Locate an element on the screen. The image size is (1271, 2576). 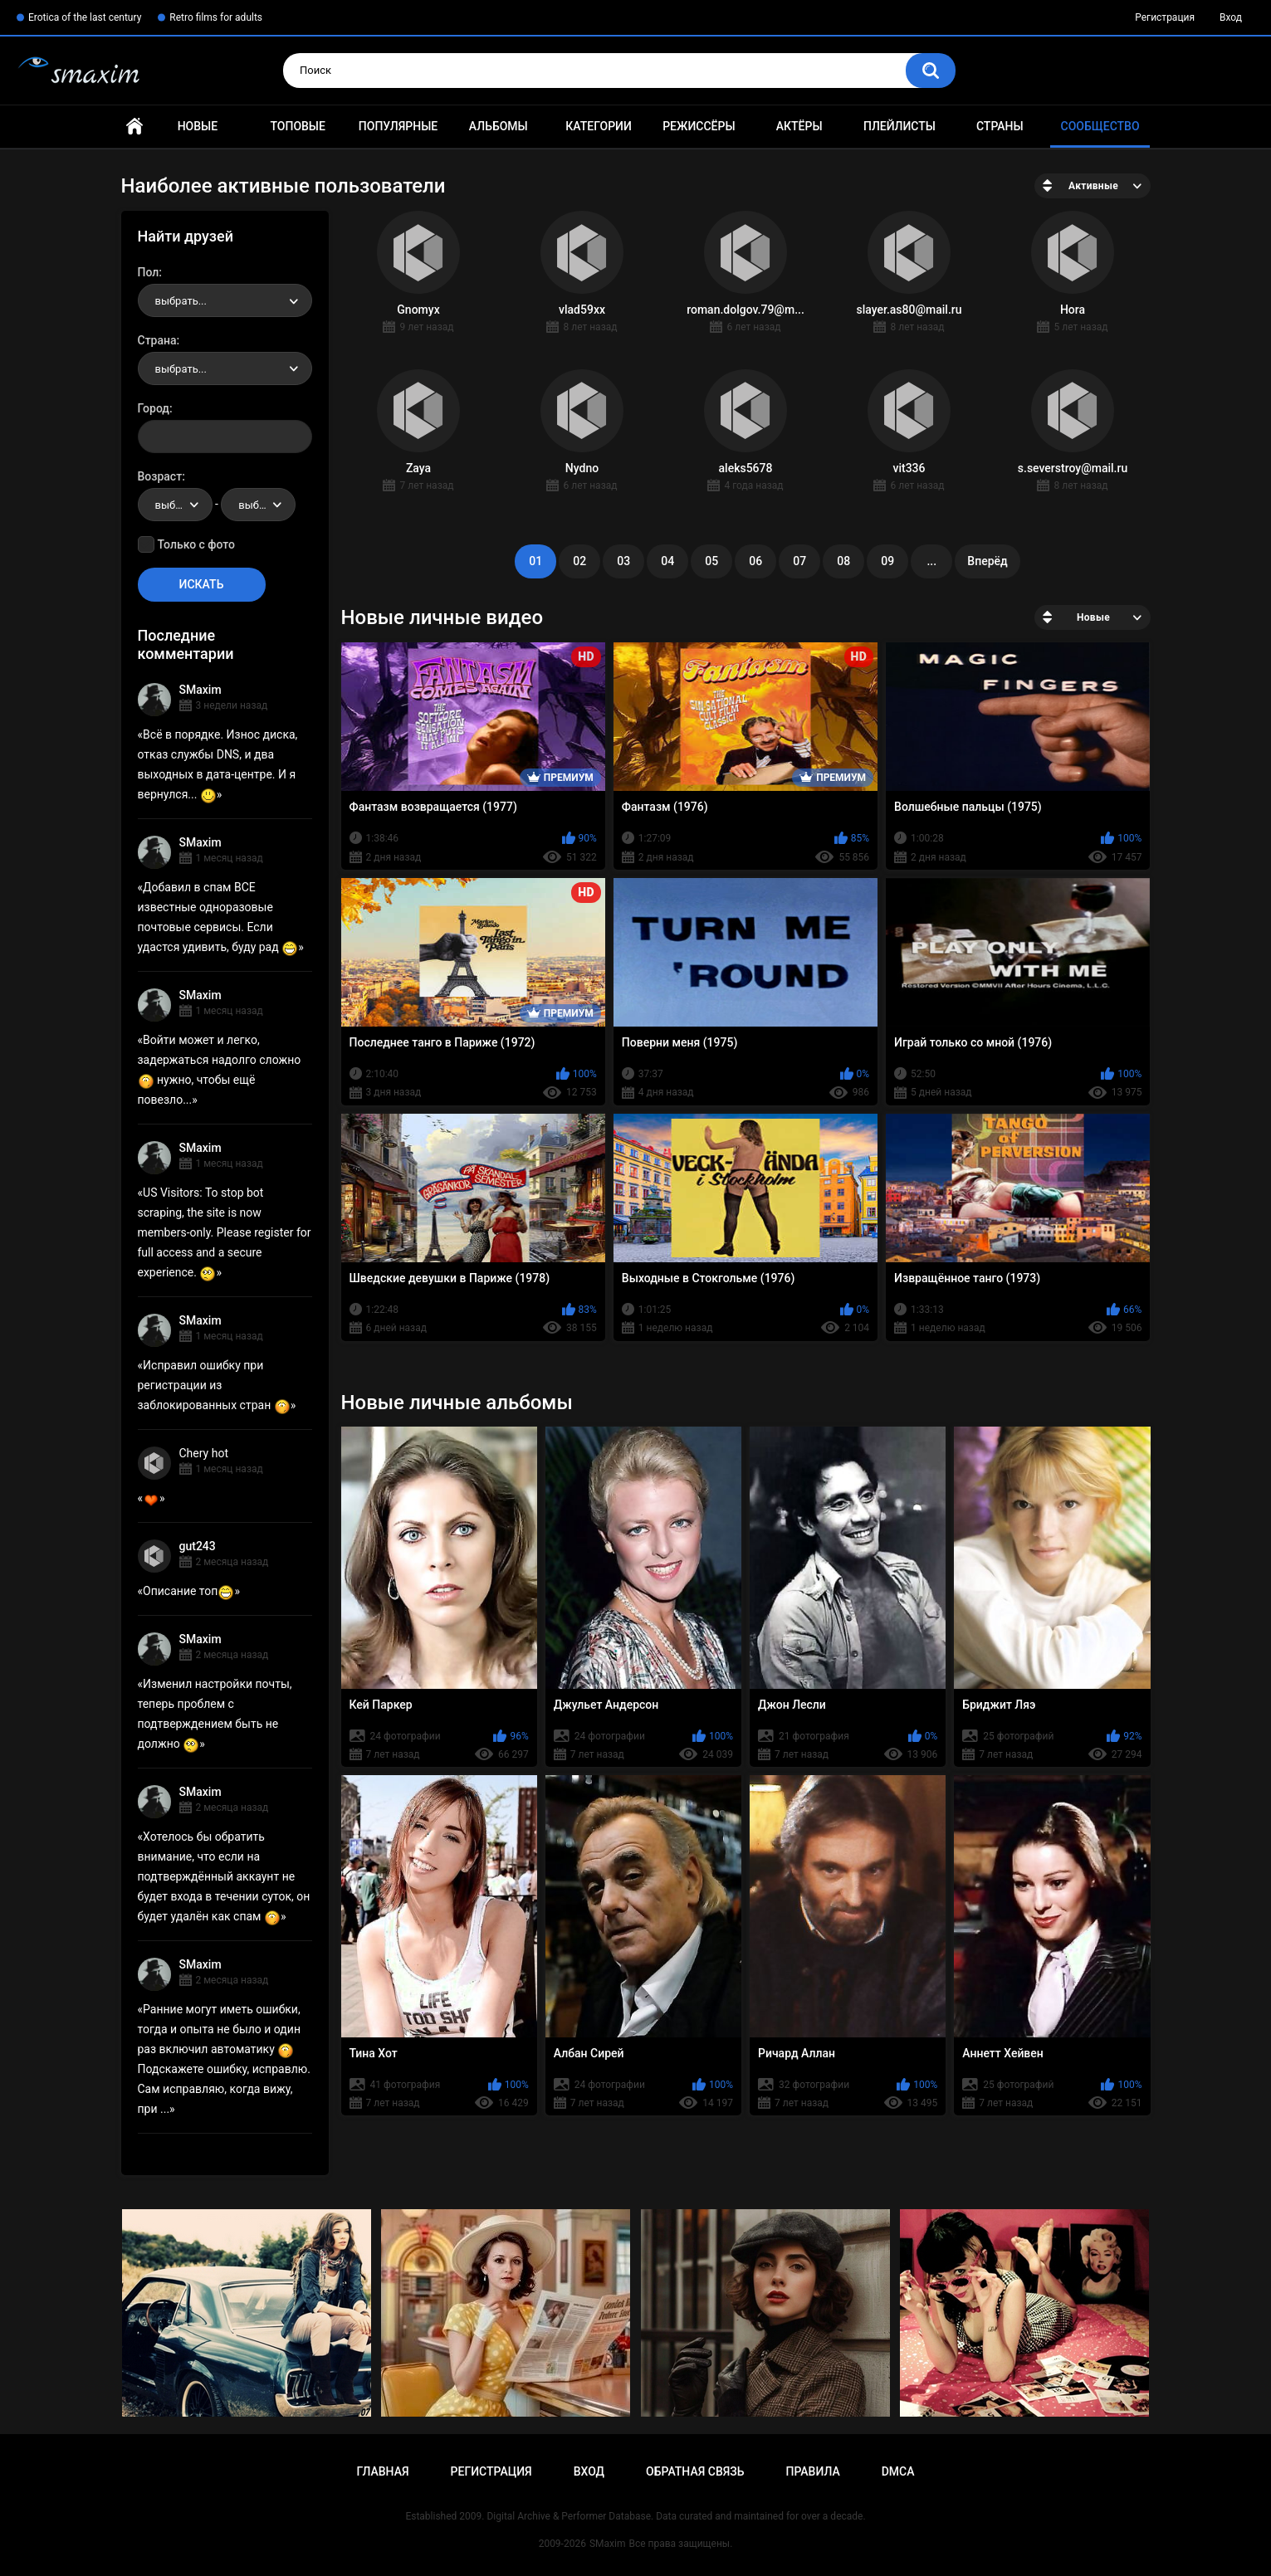
Новые is located at coordinates (198, 126).